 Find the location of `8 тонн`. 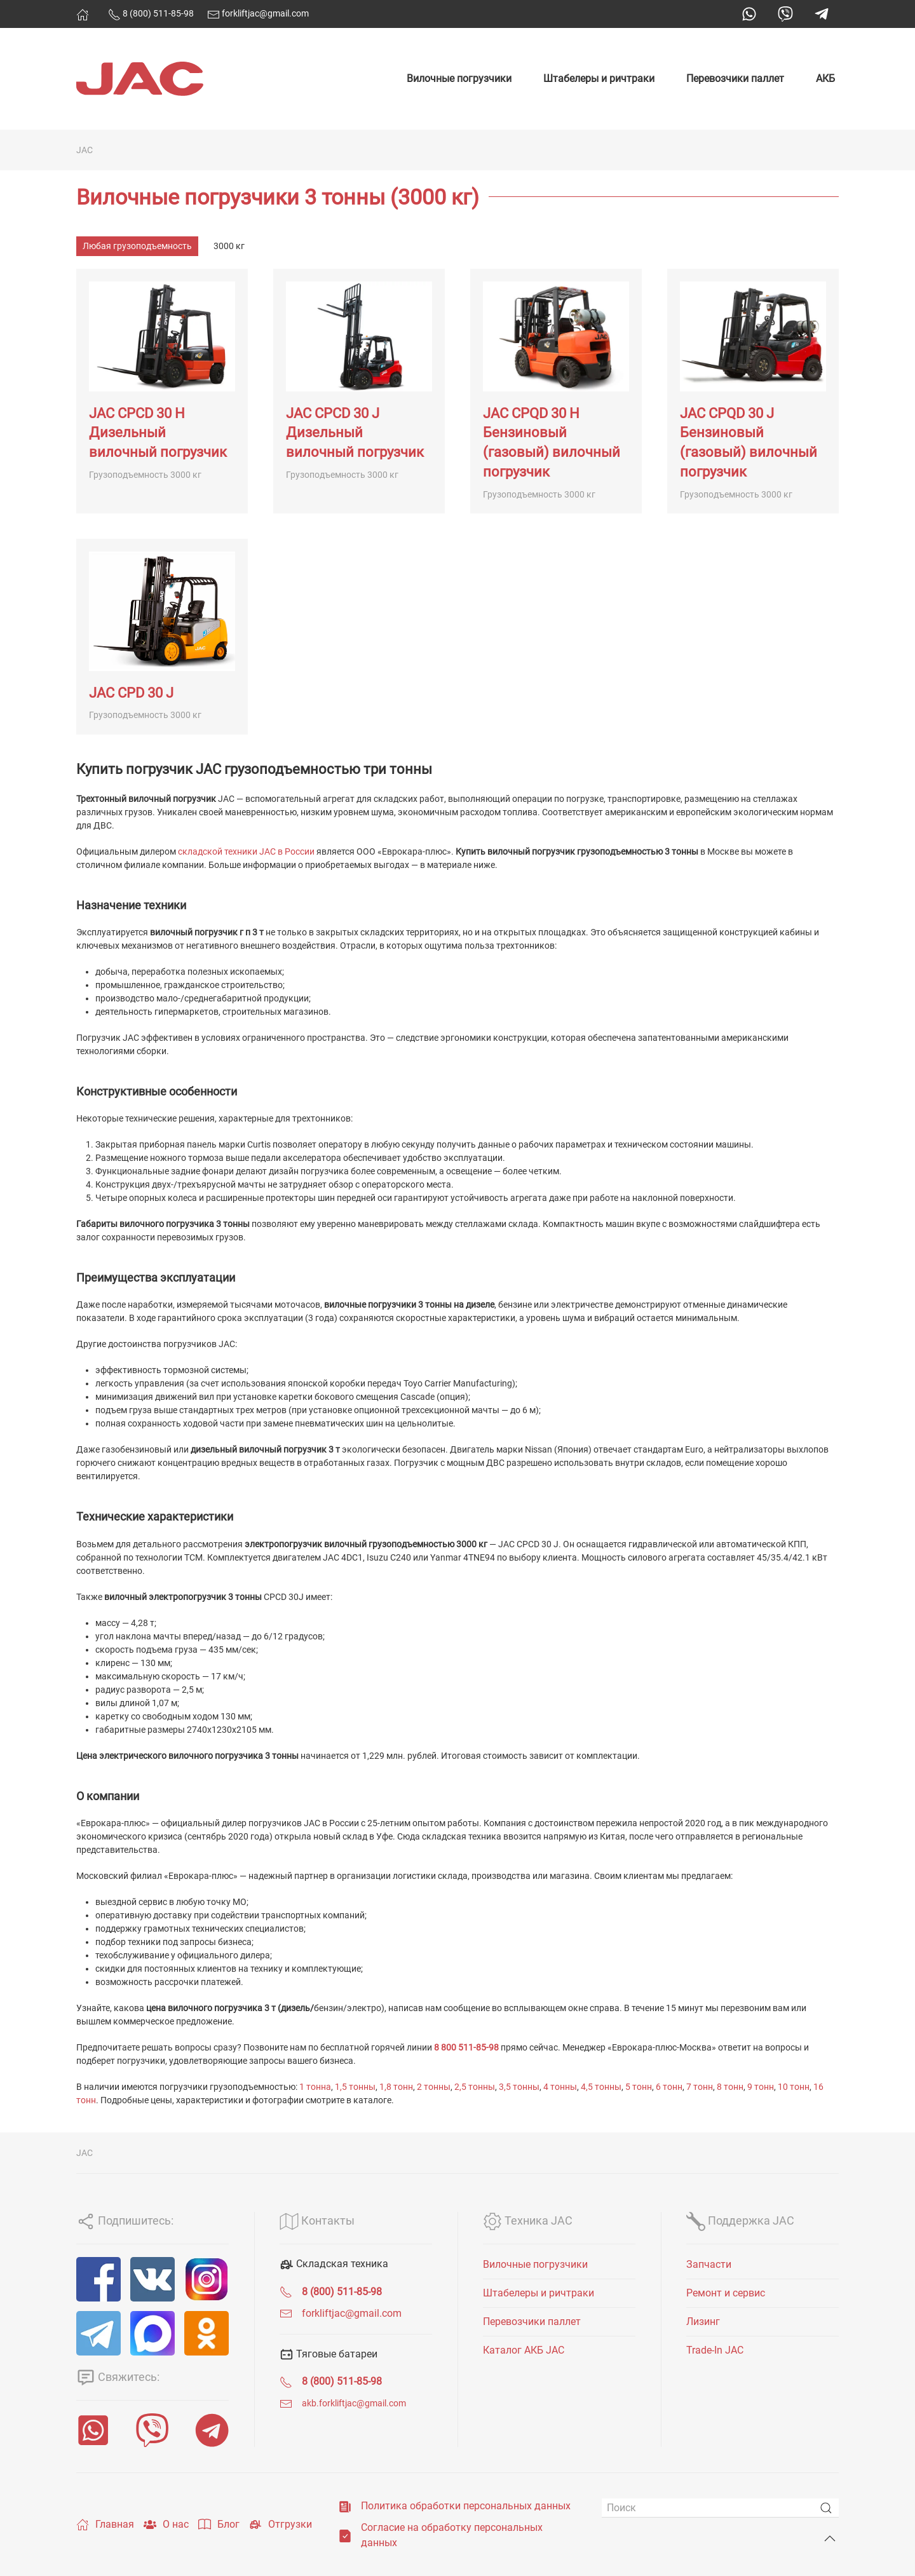

8 тонн is located at coordinates (730, 2087).